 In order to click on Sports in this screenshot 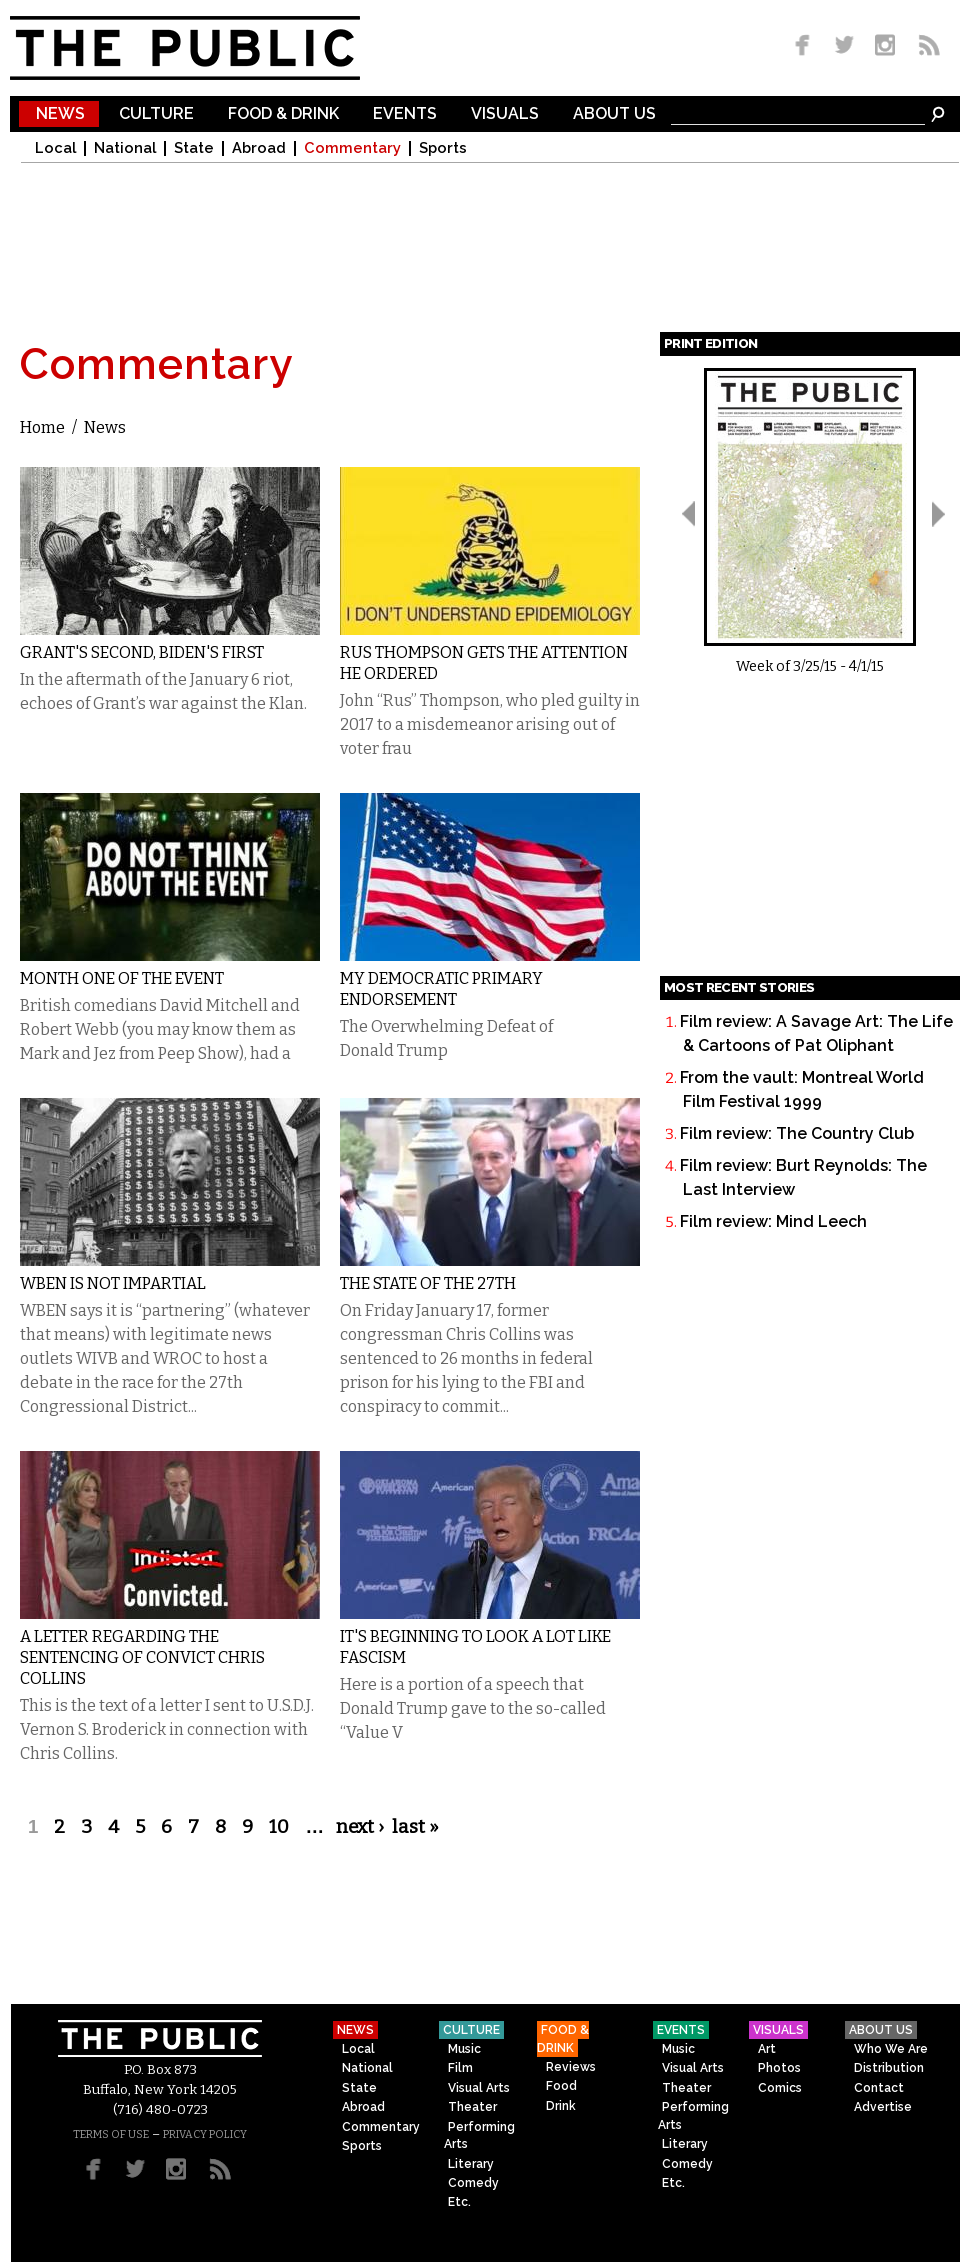, I will do `click(443, 148)`.